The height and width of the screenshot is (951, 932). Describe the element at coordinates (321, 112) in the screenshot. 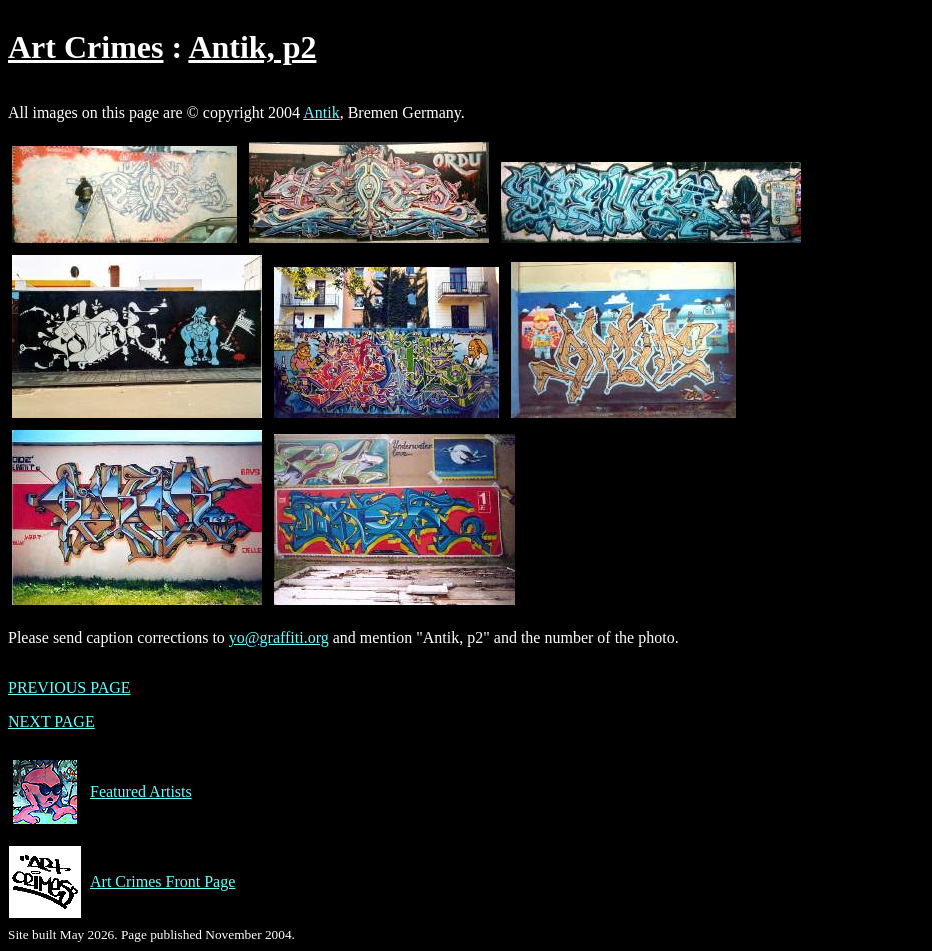

I see `Antik` at that location.